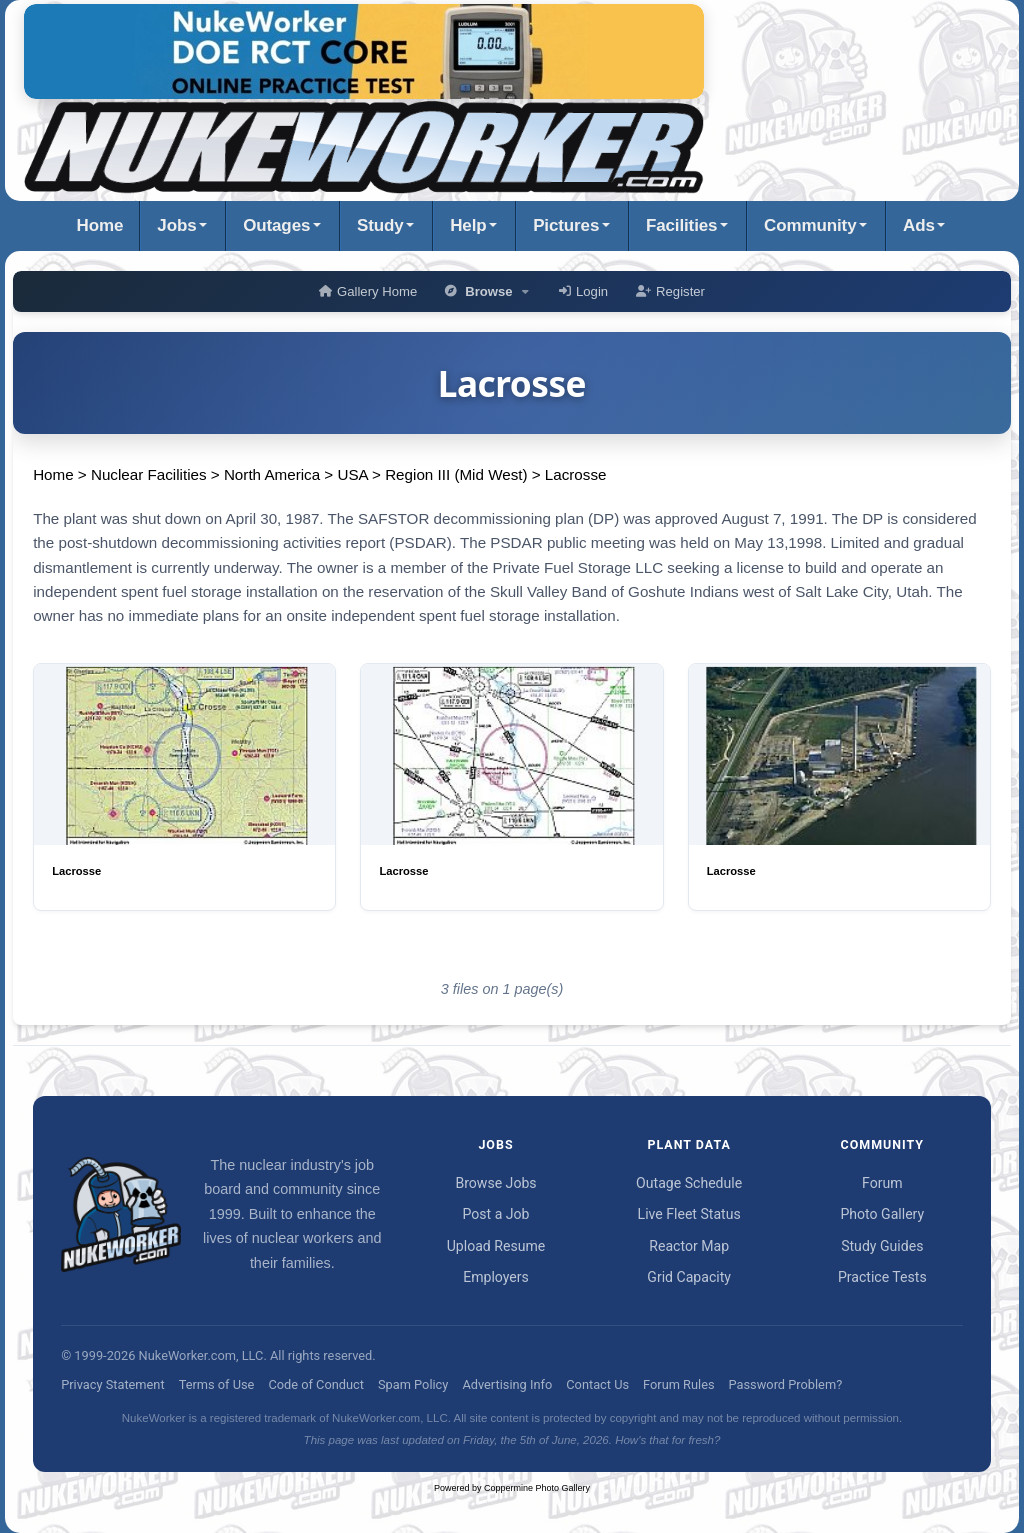  Describe the element at coordinates (276, 225) in the screenshot. I see `Outages` at that location.